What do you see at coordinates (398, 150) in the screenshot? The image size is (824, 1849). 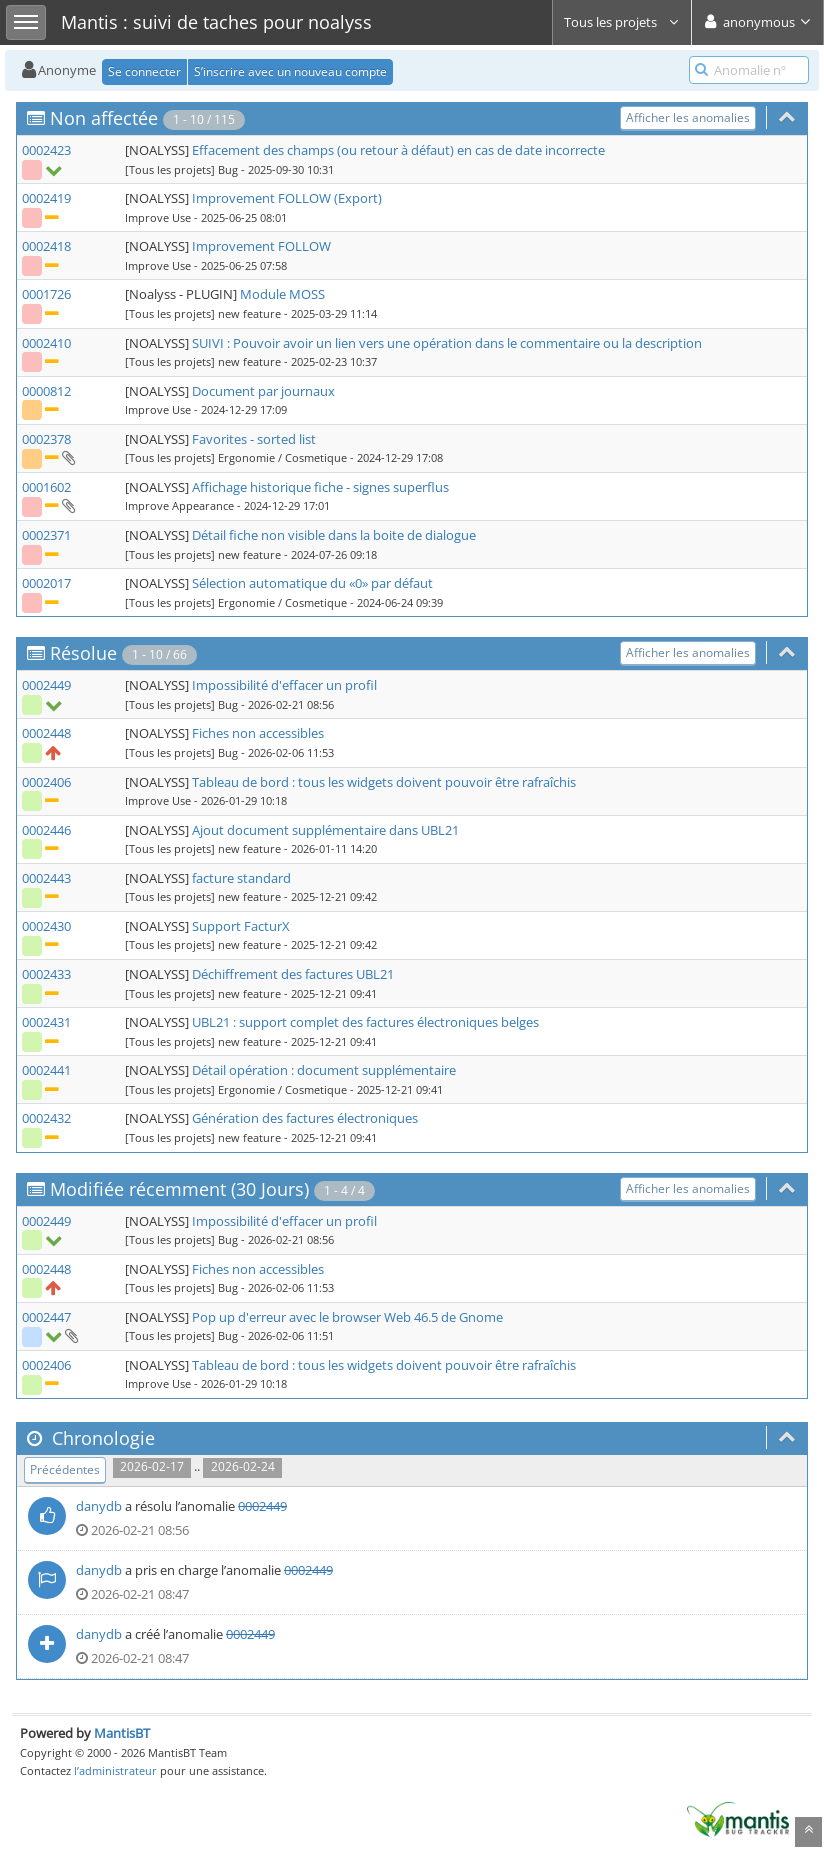 I see `Effacement des champs (ou retour à défaut) en cas de date incorrecte` at bounding box center [398, 150].